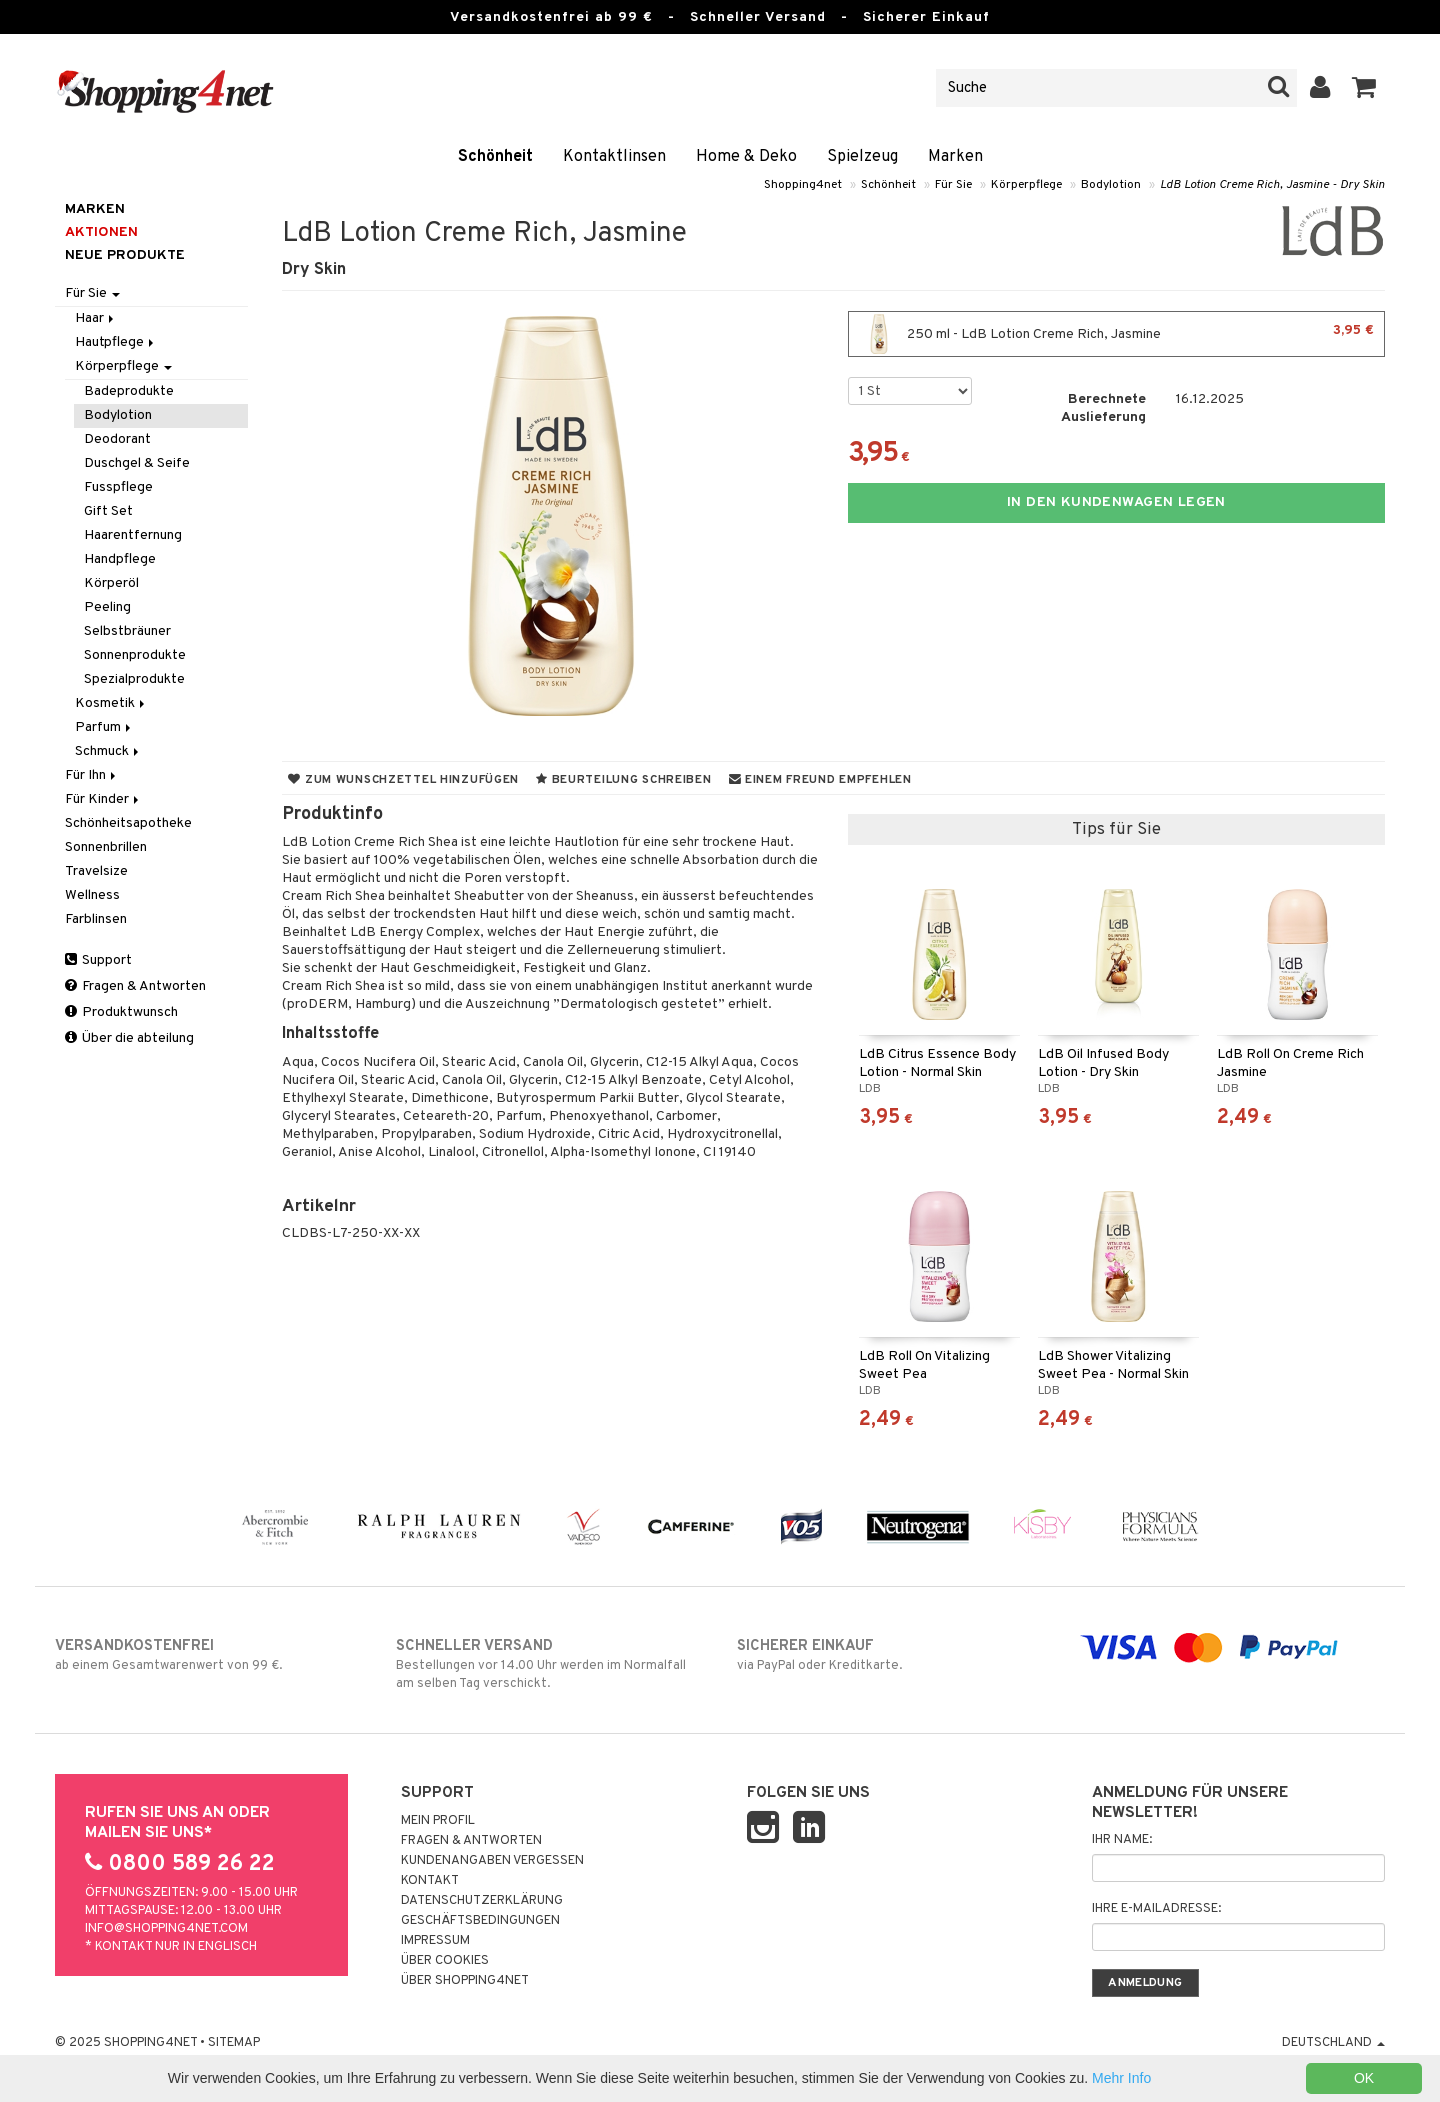 Image resolution: width=1440 pixels, height=2102 pixels. Describe the element at coordinates (98, 960) in the screenshot. I see `Support` at that location.